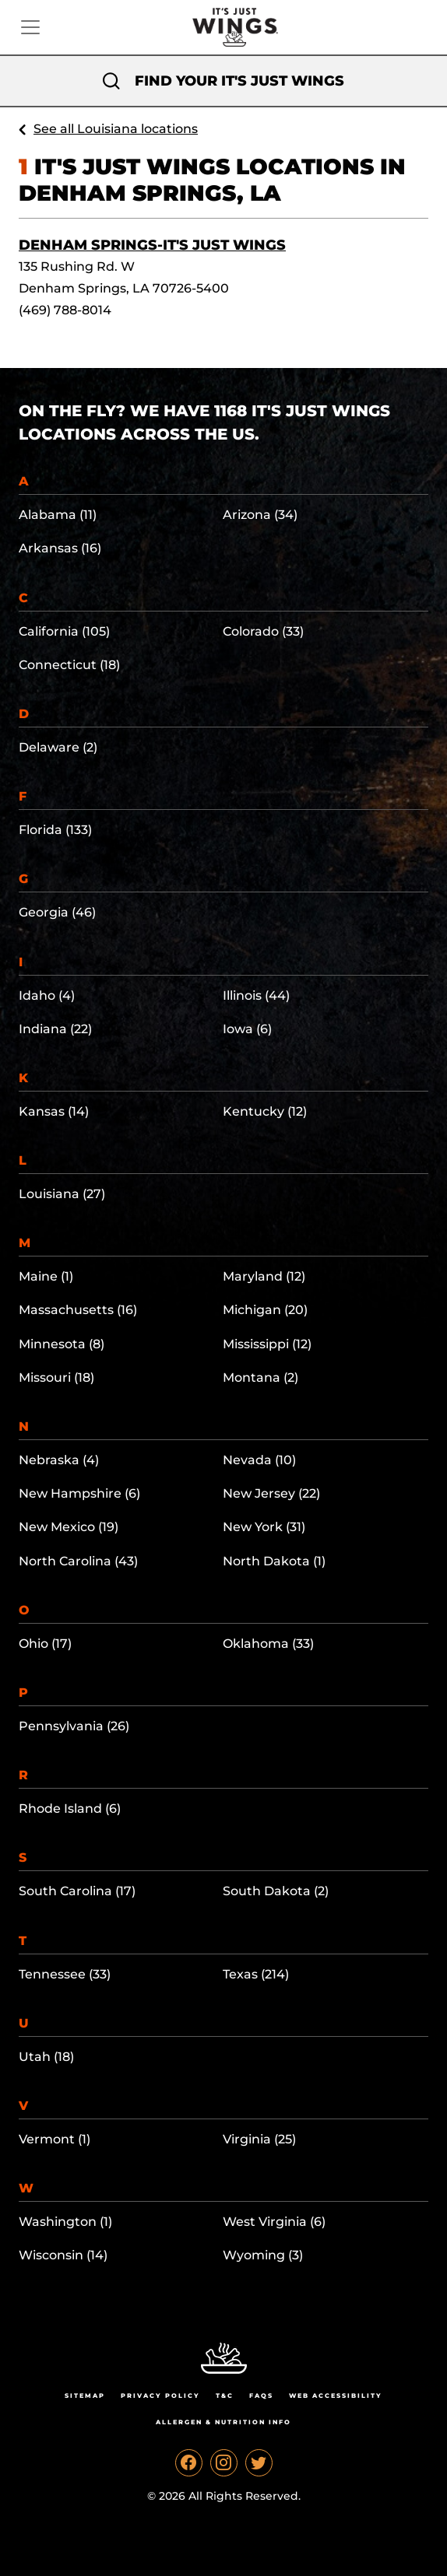 The width and height of the screenshot is (447, 2576). I want to click on Mississippi (12), so click(267, 1344).